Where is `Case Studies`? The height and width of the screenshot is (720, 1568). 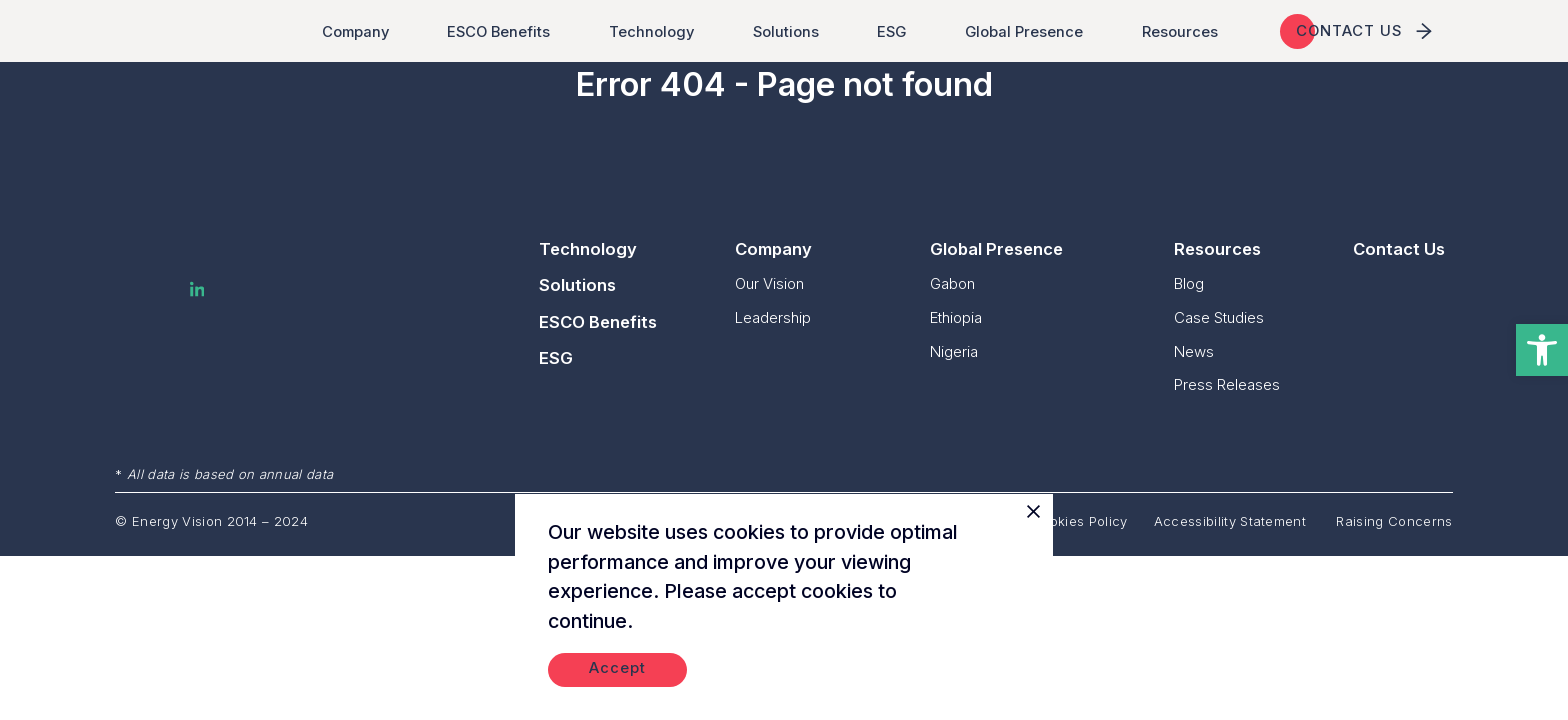 Case Studies is located at coordinates (1219, 317).